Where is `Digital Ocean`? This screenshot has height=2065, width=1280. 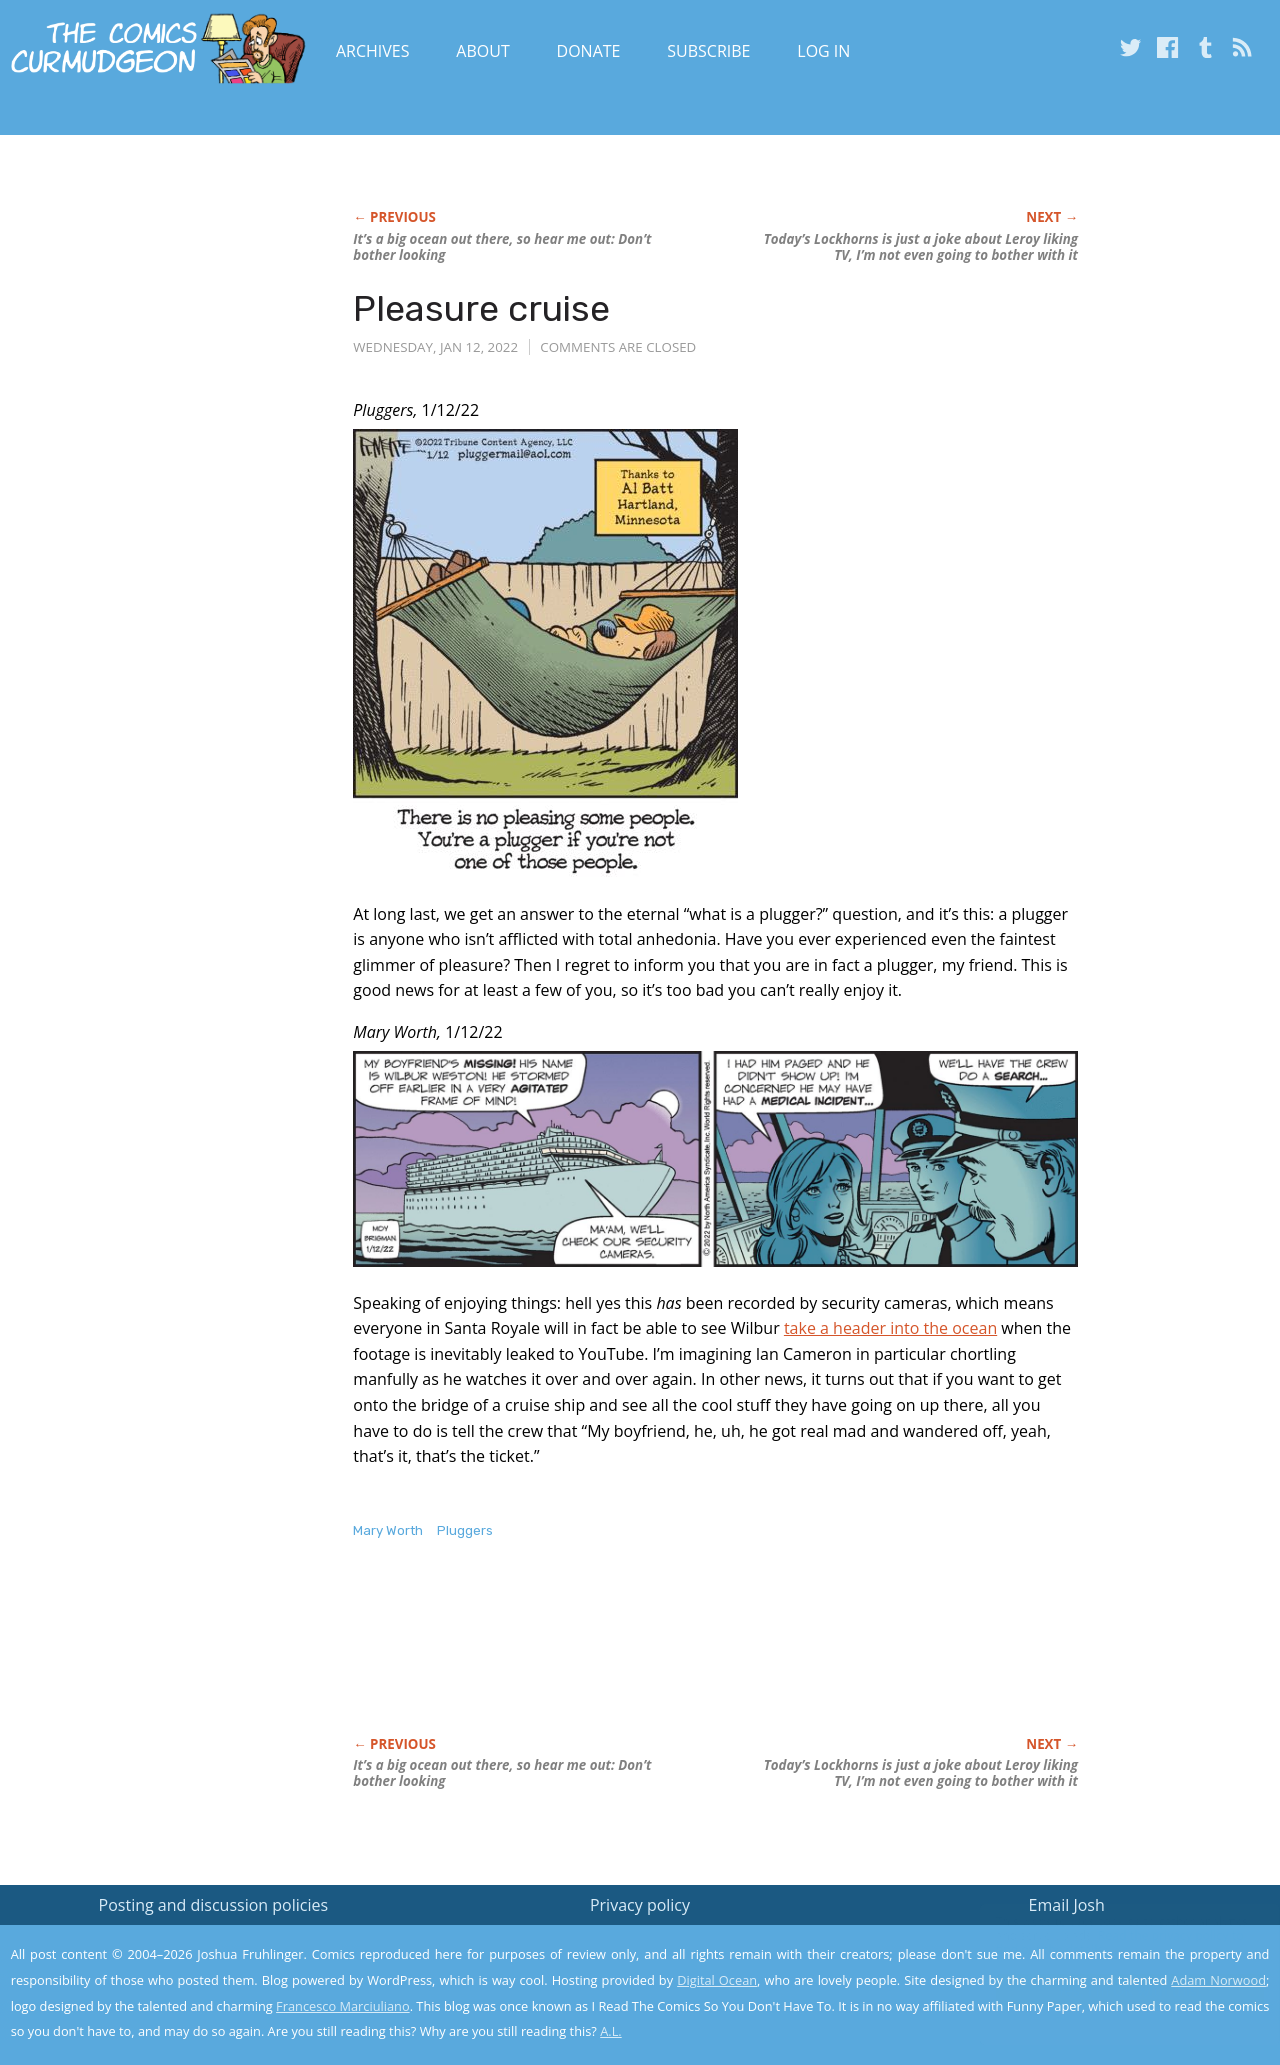 Digital Ocean is located at coordinates (717, 1980).